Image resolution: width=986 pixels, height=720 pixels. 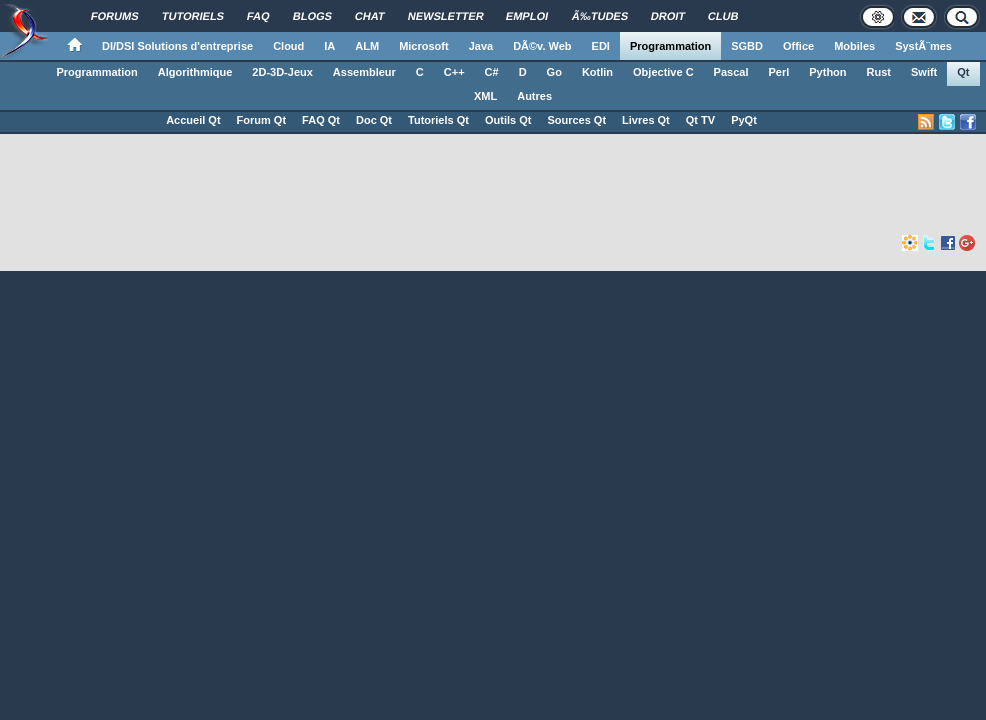 What do you see at coordinates (747, 46) in the screenshot?
I see `SGBD` at bounding box center [747, 46].